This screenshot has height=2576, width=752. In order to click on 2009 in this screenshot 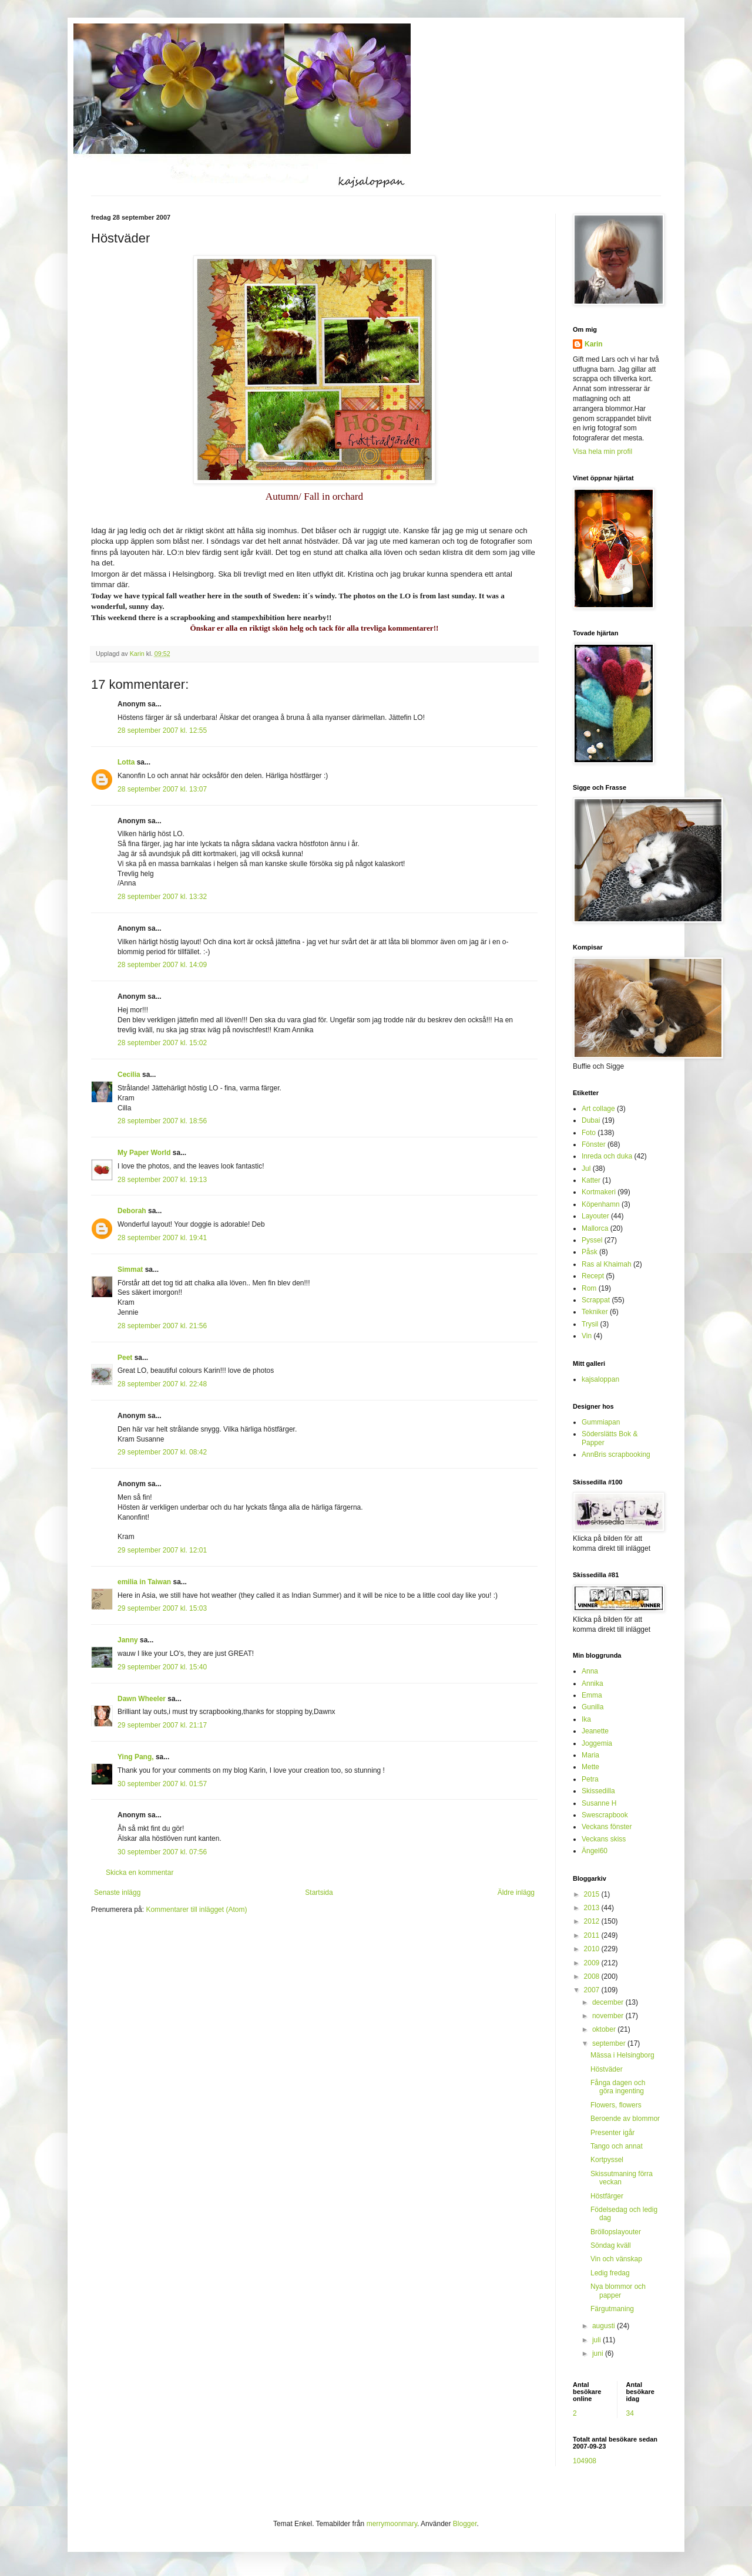, I will do `click(593, 1963)`.